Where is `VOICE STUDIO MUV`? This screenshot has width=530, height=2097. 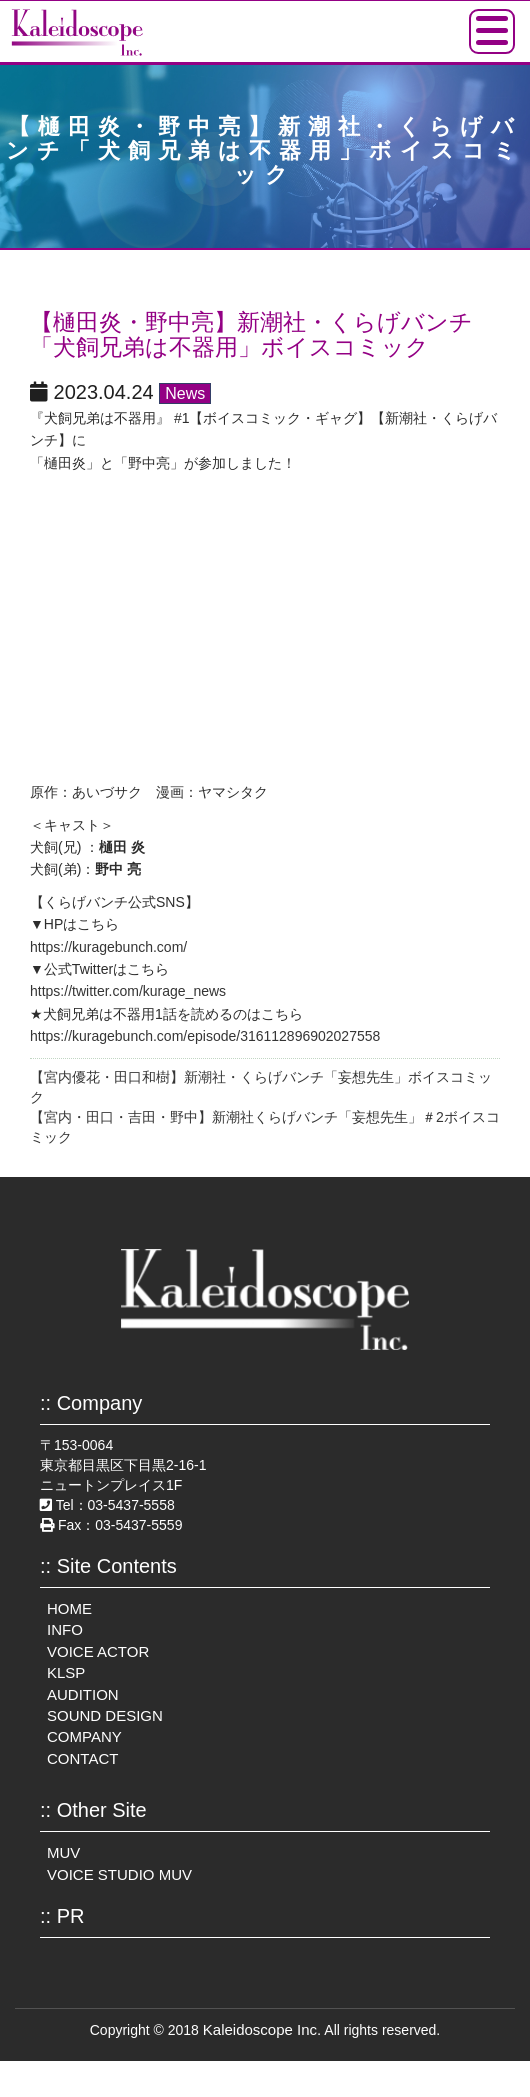
VOICE STUDIO MUV is located at coordinates (119, 1874).